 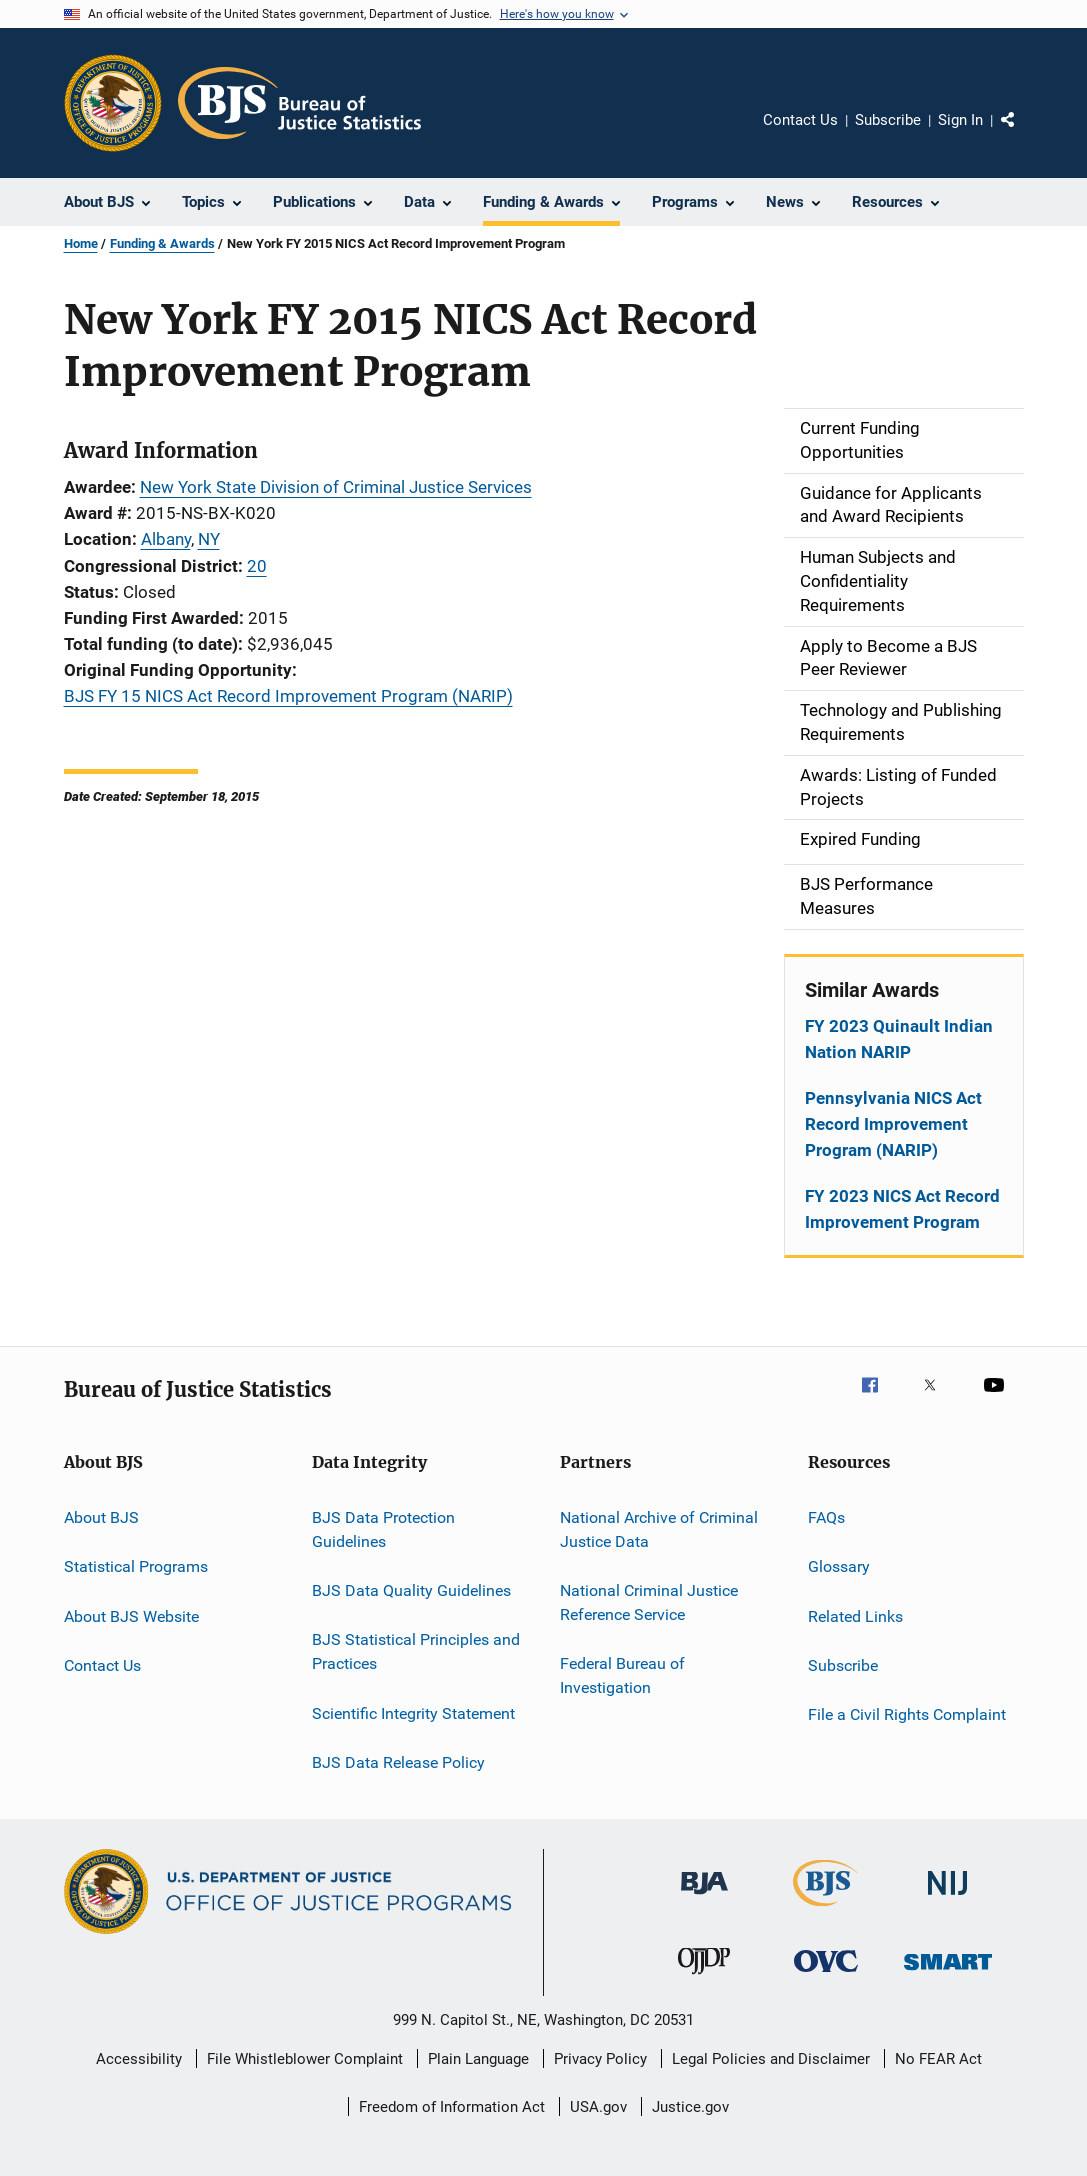 What do you see at coordinates (288, 696) in the screenshot?
I see `BJS FY 15 NICS Act Record Improvement Program (NARIP)` at bounding box center [288, 696].